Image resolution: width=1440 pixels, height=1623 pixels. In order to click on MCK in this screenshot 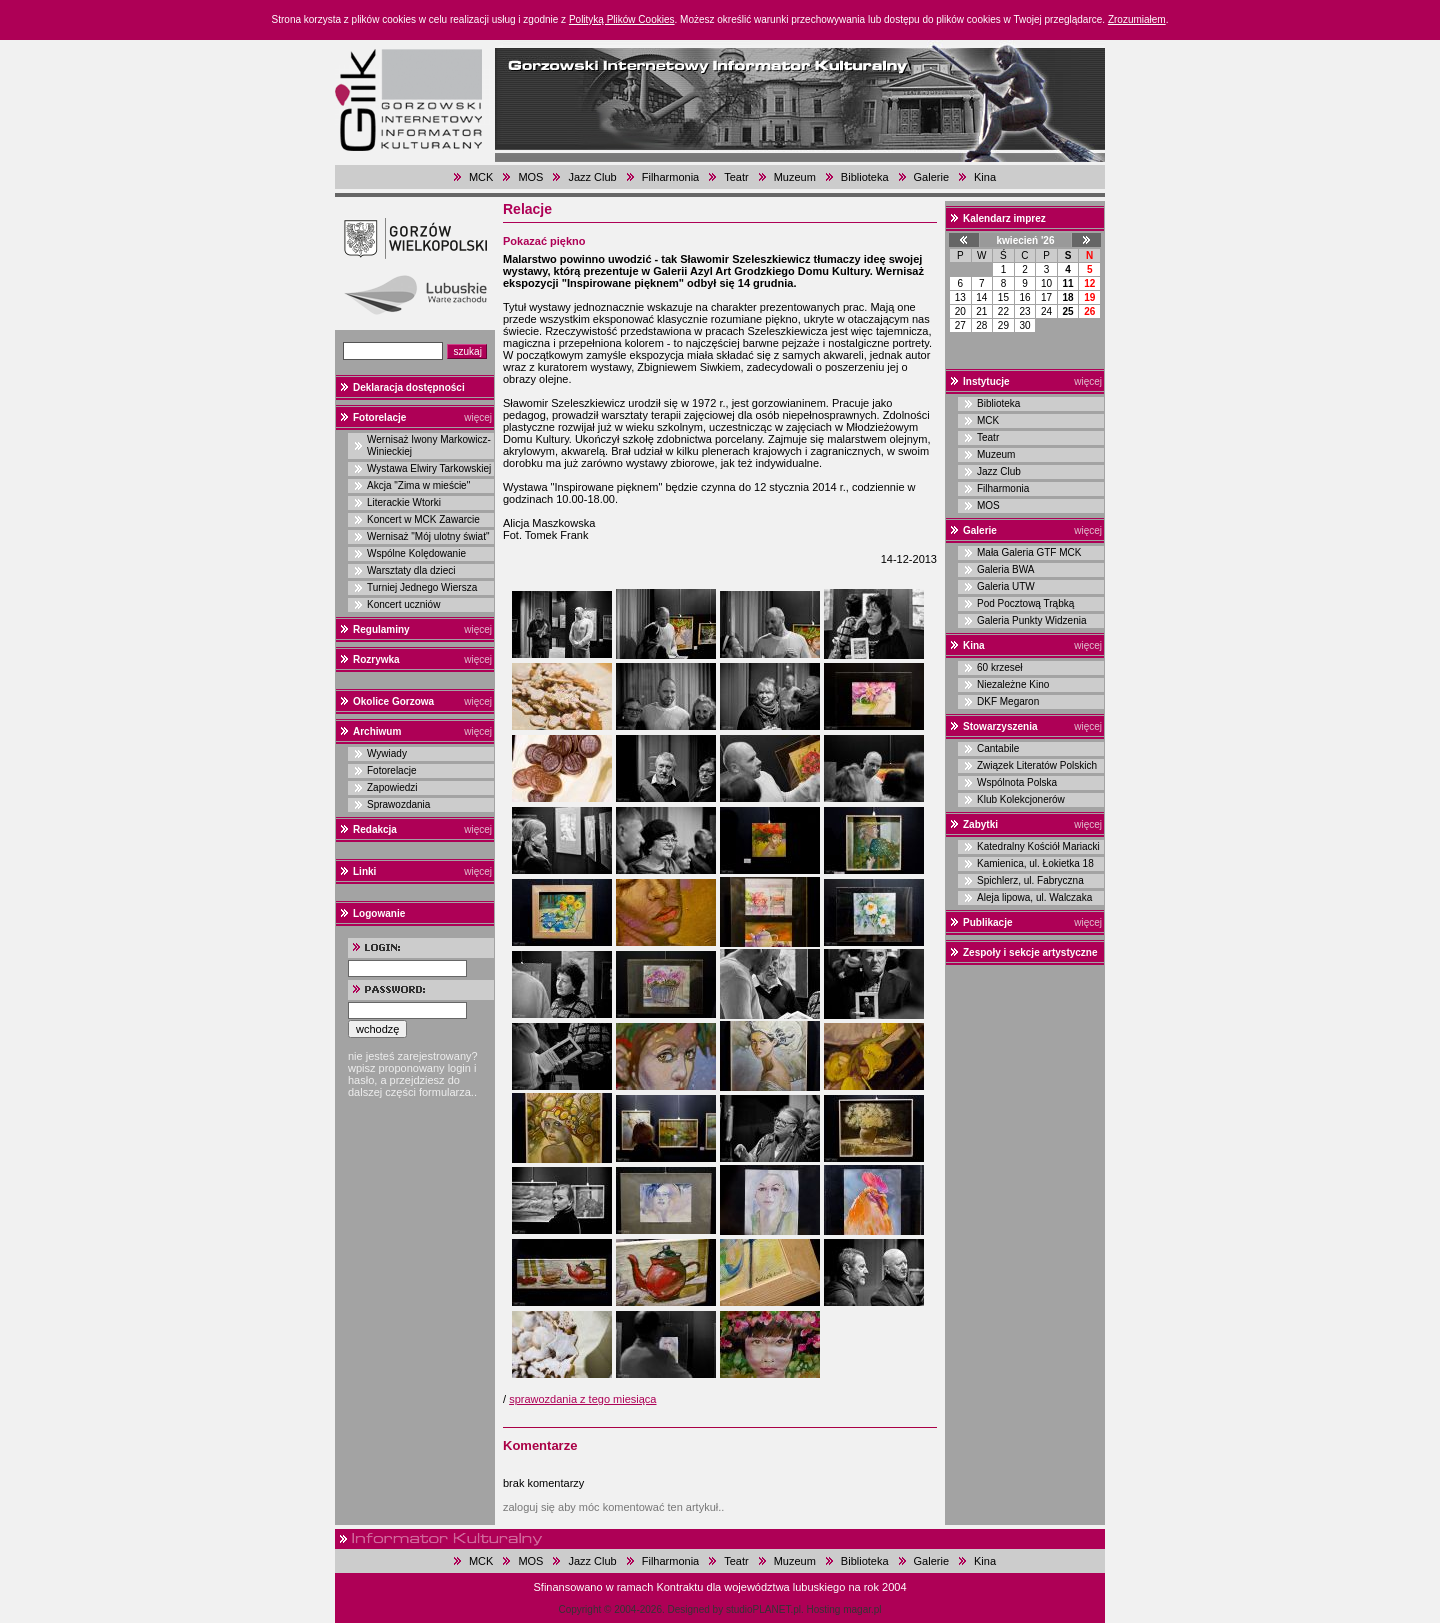, I will do `click(481, 177)`.